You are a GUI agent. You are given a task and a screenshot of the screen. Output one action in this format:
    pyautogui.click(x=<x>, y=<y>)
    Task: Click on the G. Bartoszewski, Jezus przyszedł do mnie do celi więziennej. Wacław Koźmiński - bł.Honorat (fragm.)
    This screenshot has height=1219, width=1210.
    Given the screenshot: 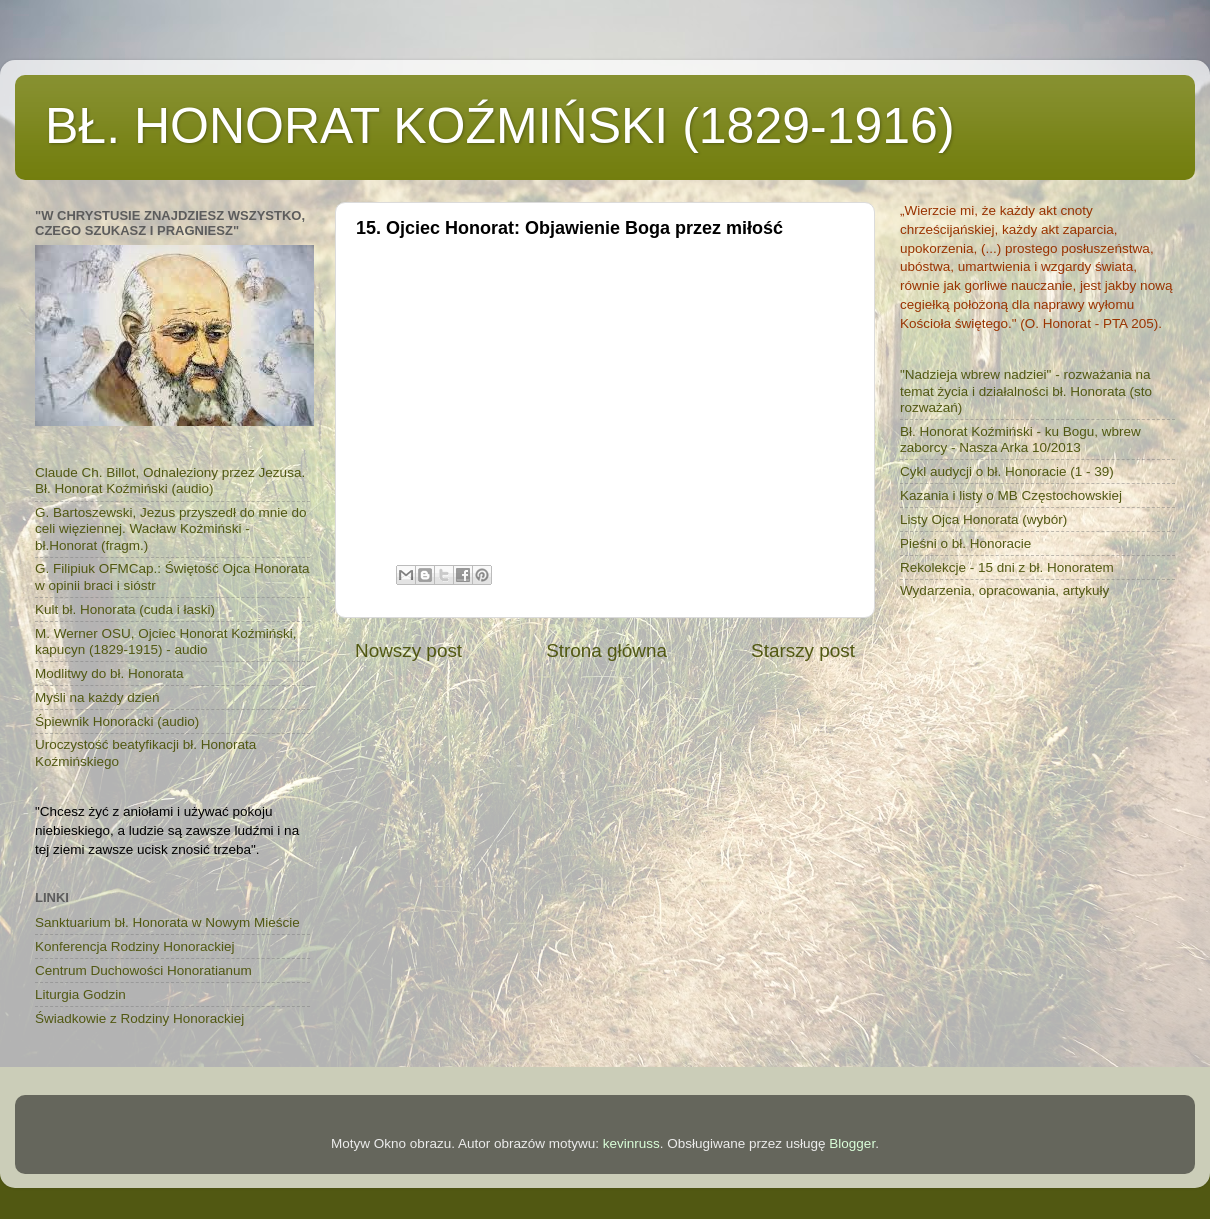 What is the action you would take?
    pyautogui.click(x=171, y=528)
    